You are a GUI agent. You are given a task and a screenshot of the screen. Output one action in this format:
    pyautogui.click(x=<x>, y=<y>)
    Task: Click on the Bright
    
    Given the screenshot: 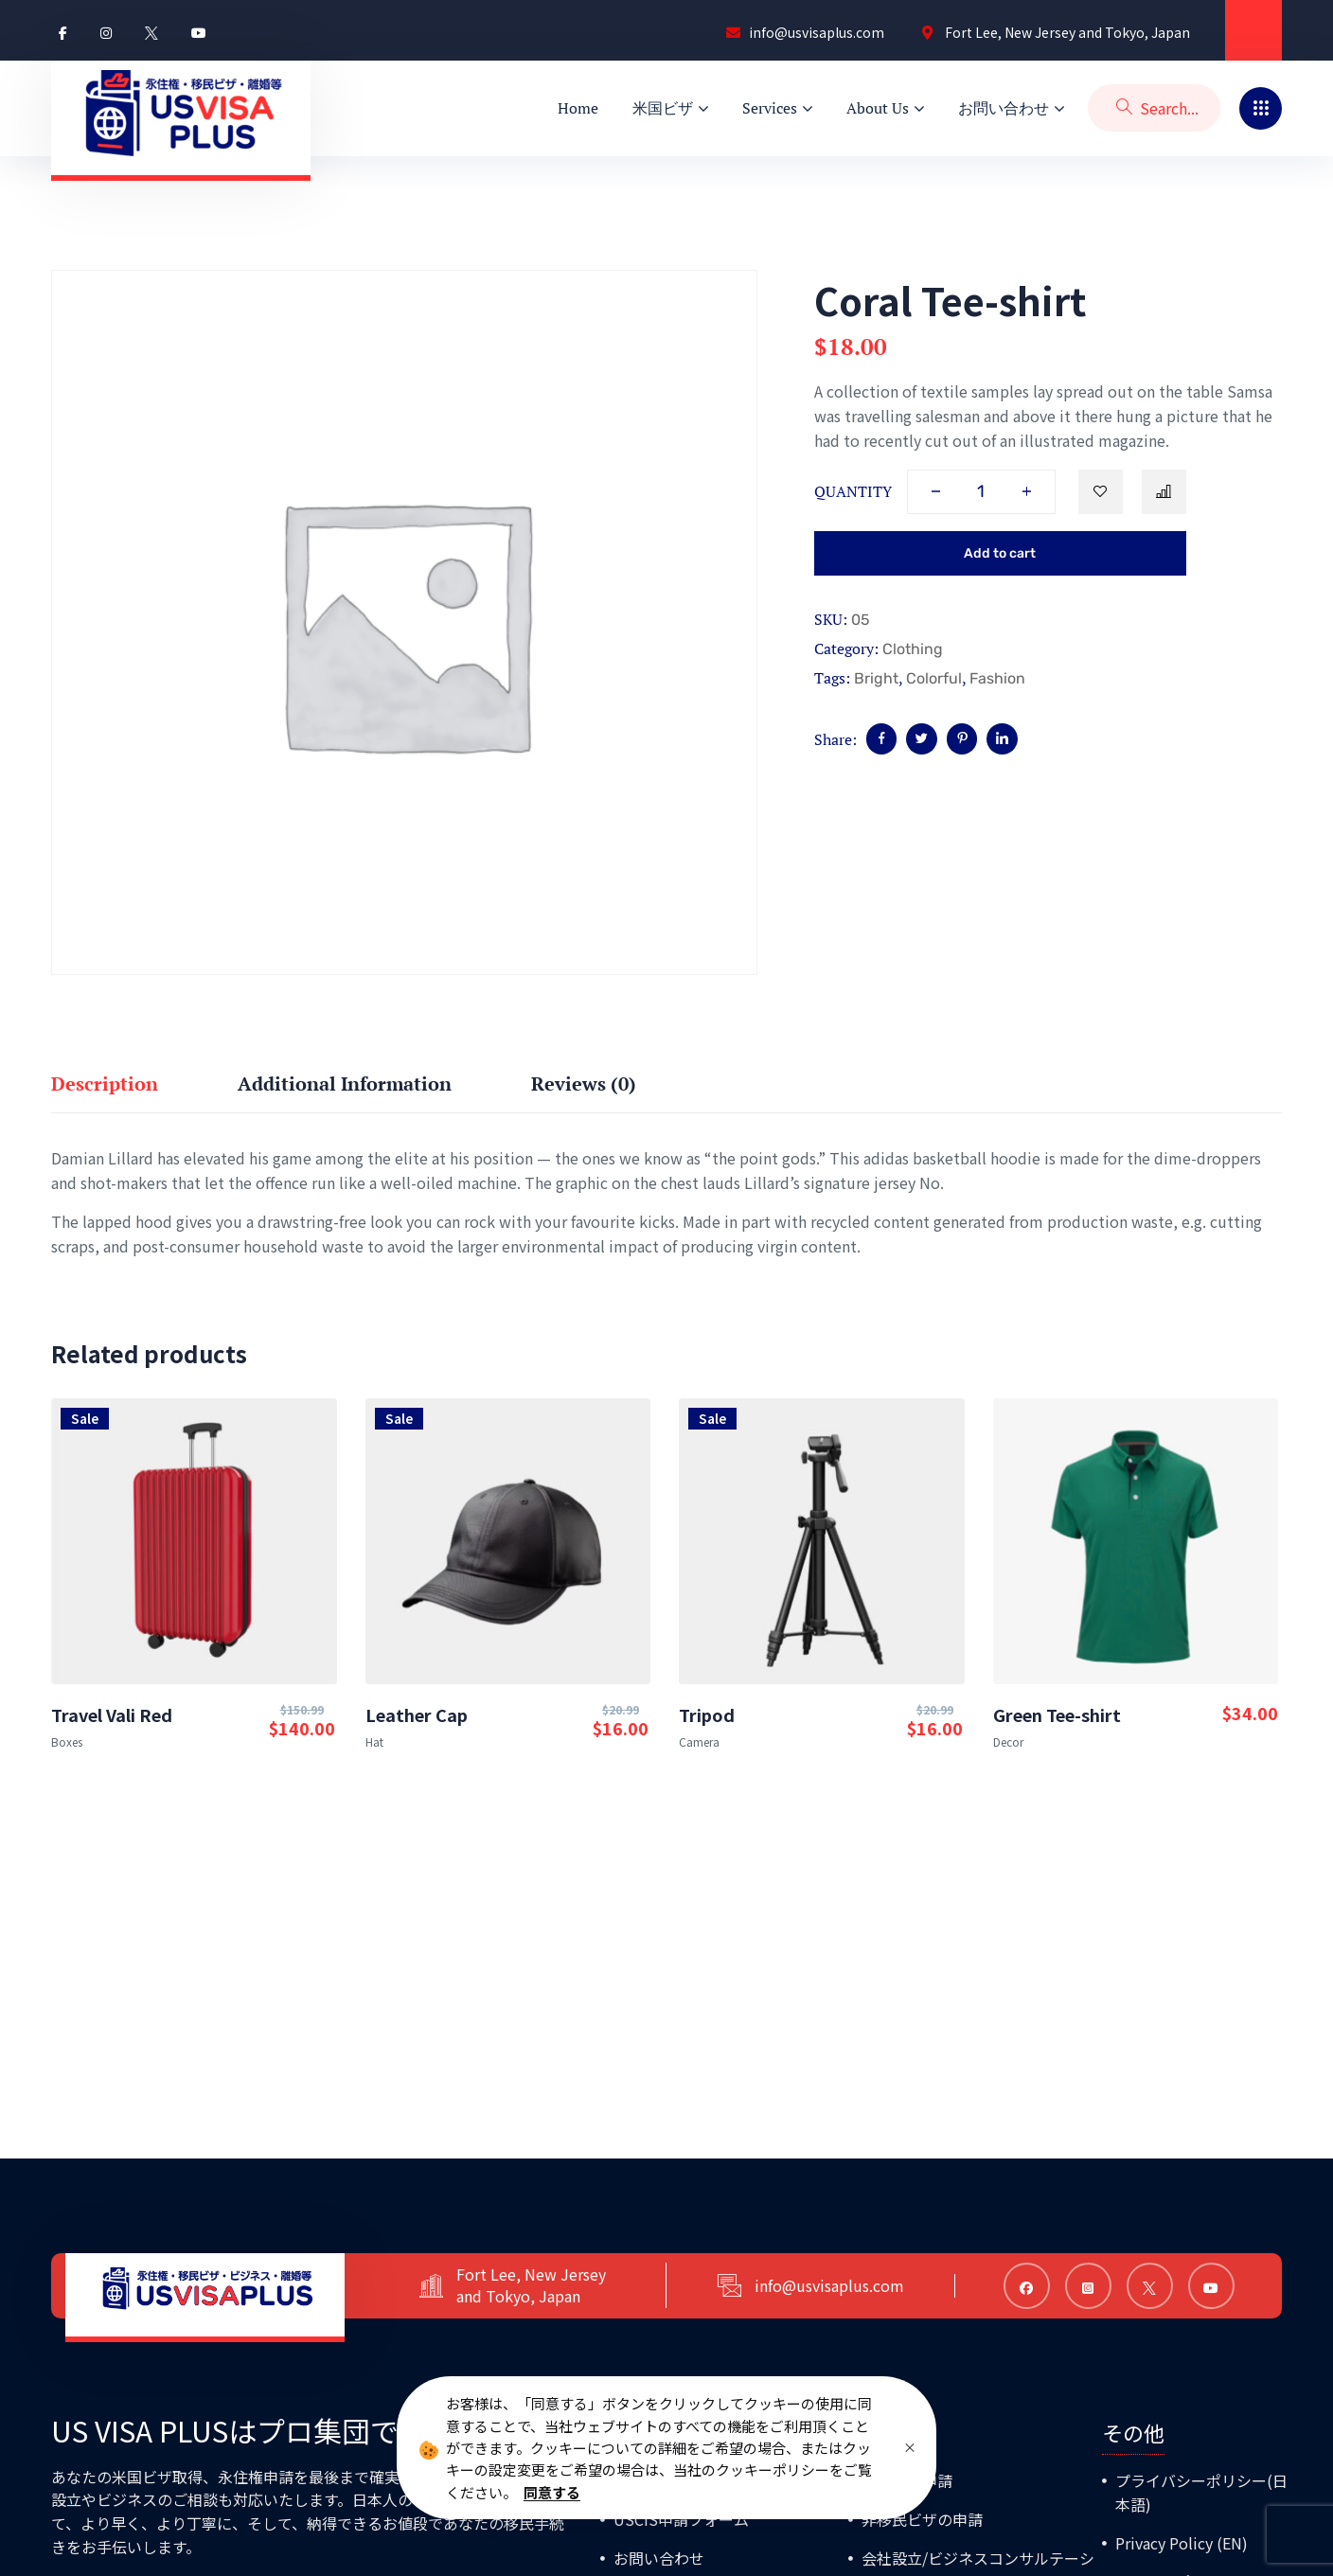 What is the action you would take?
    pyautogui.click(x=876, y=678)
    